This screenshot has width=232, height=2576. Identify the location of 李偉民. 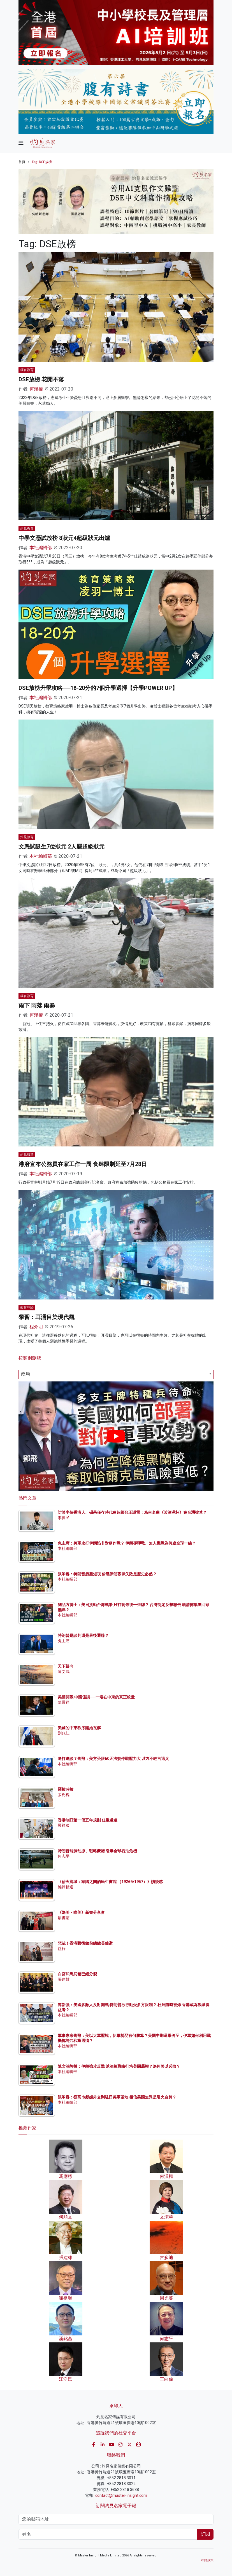
(63, 1517).